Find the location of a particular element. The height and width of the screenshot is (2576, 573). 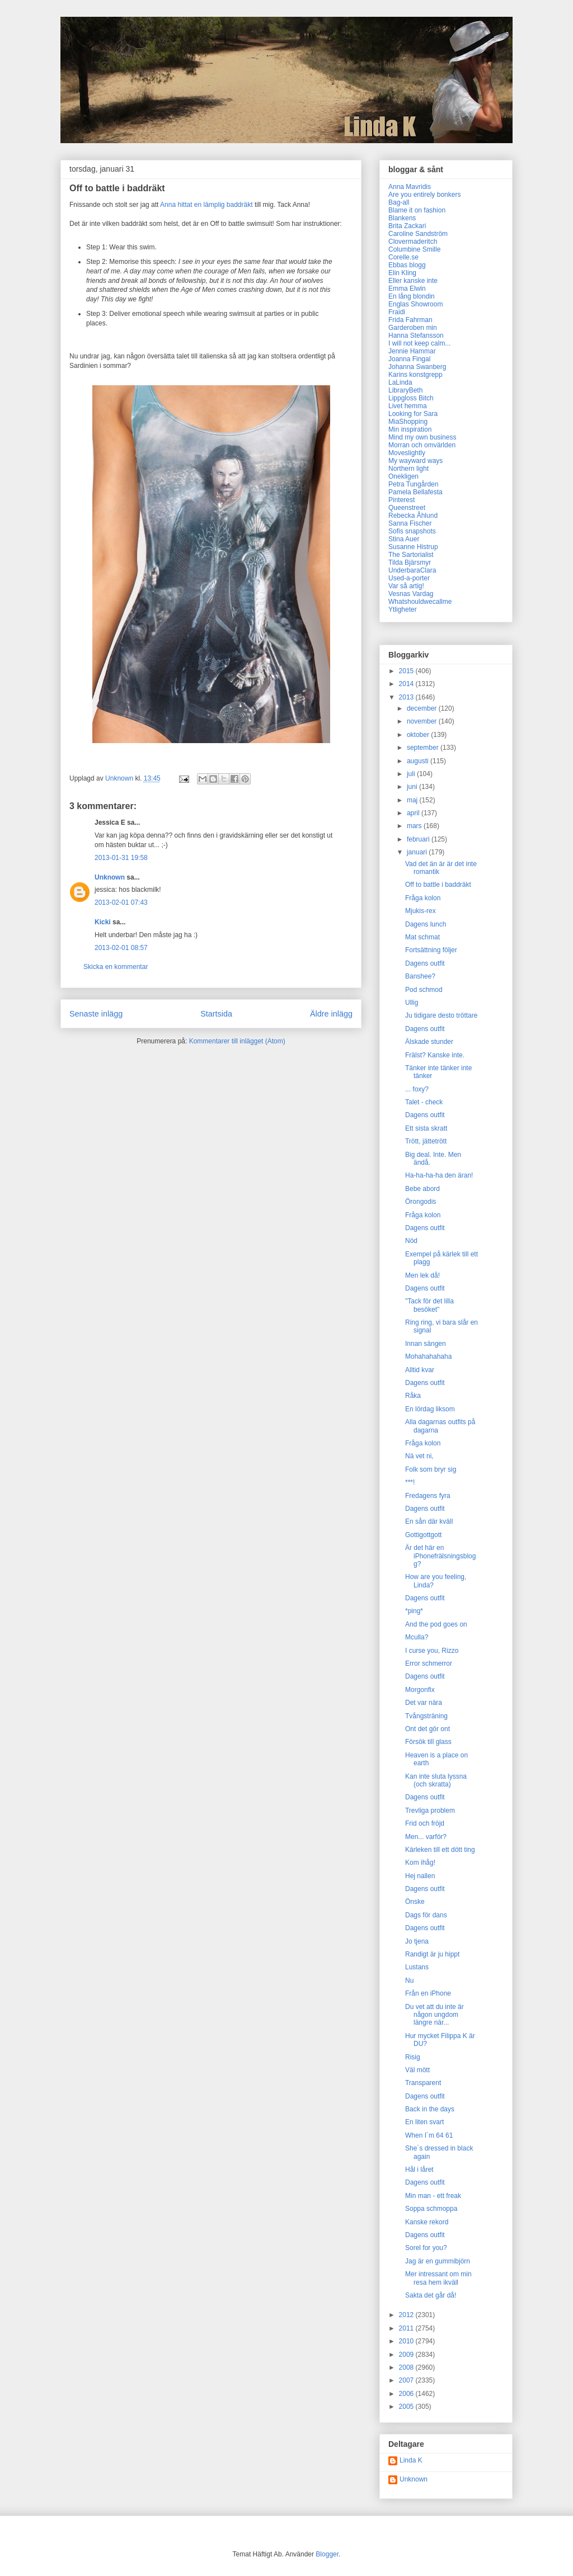

I will not keep calm... is located at coordinates (419, 343).